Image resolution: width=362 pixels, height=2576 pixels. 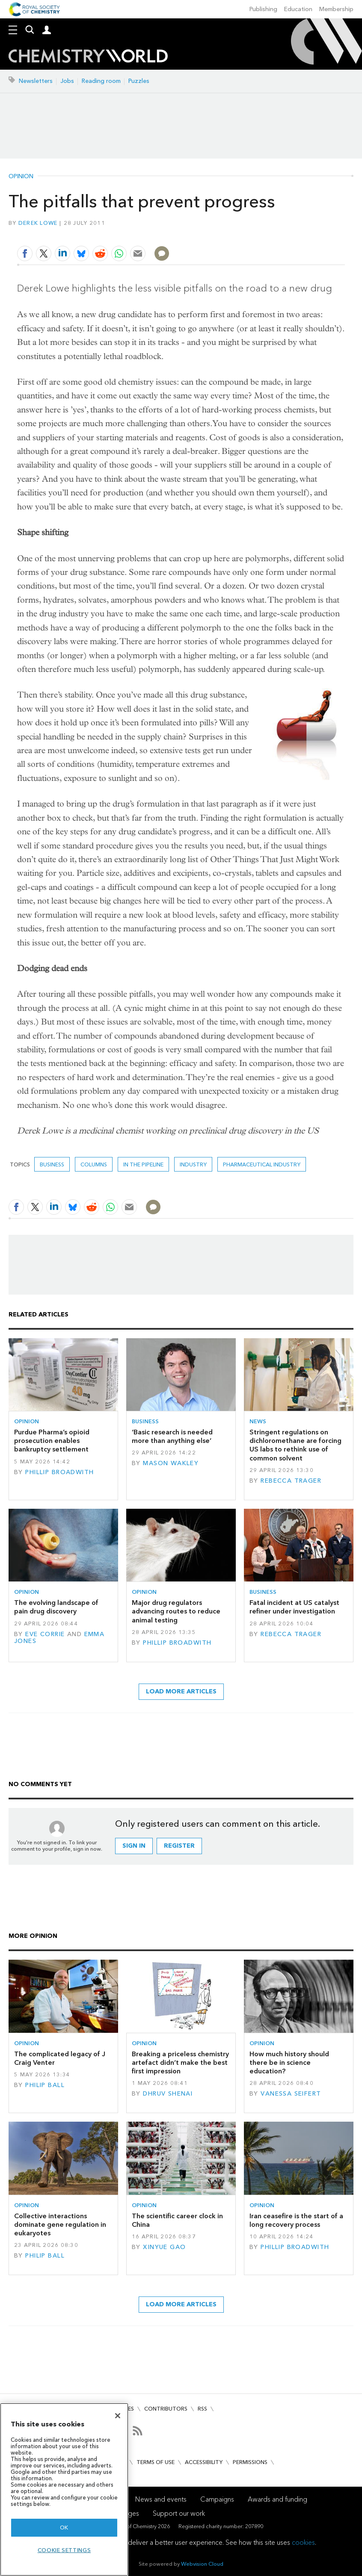 I want to click on In the pipeline, so click(x=143, y=1164).